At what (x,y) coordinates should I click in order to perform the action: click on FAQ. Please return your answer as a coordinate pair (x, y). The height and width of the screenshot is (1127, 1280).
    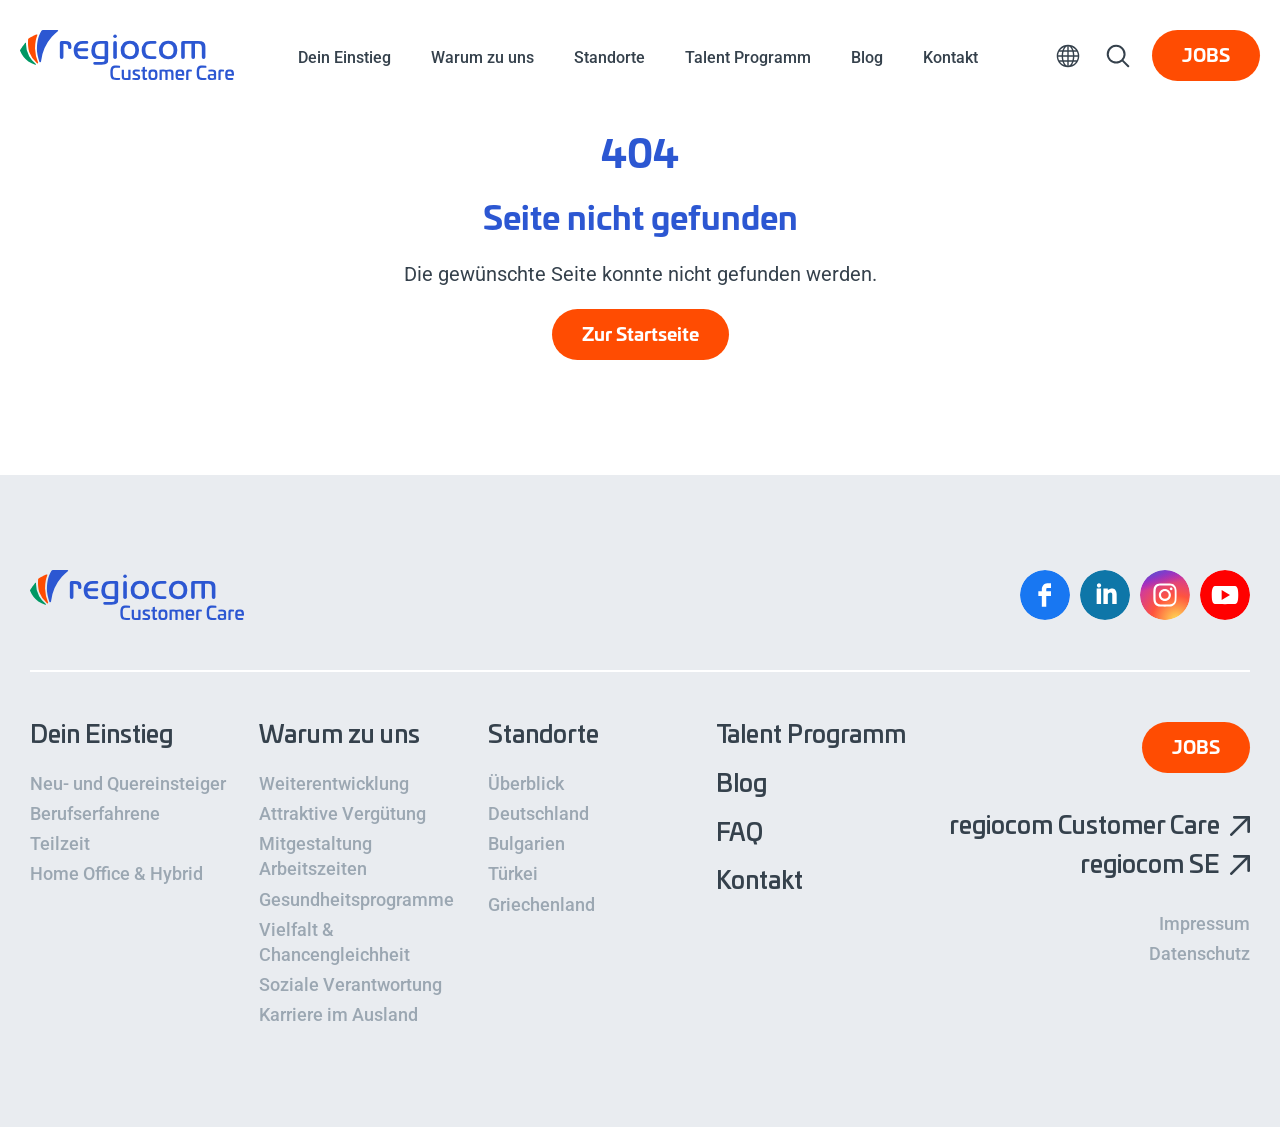
    Looking at the image, I should click on (739, 834).